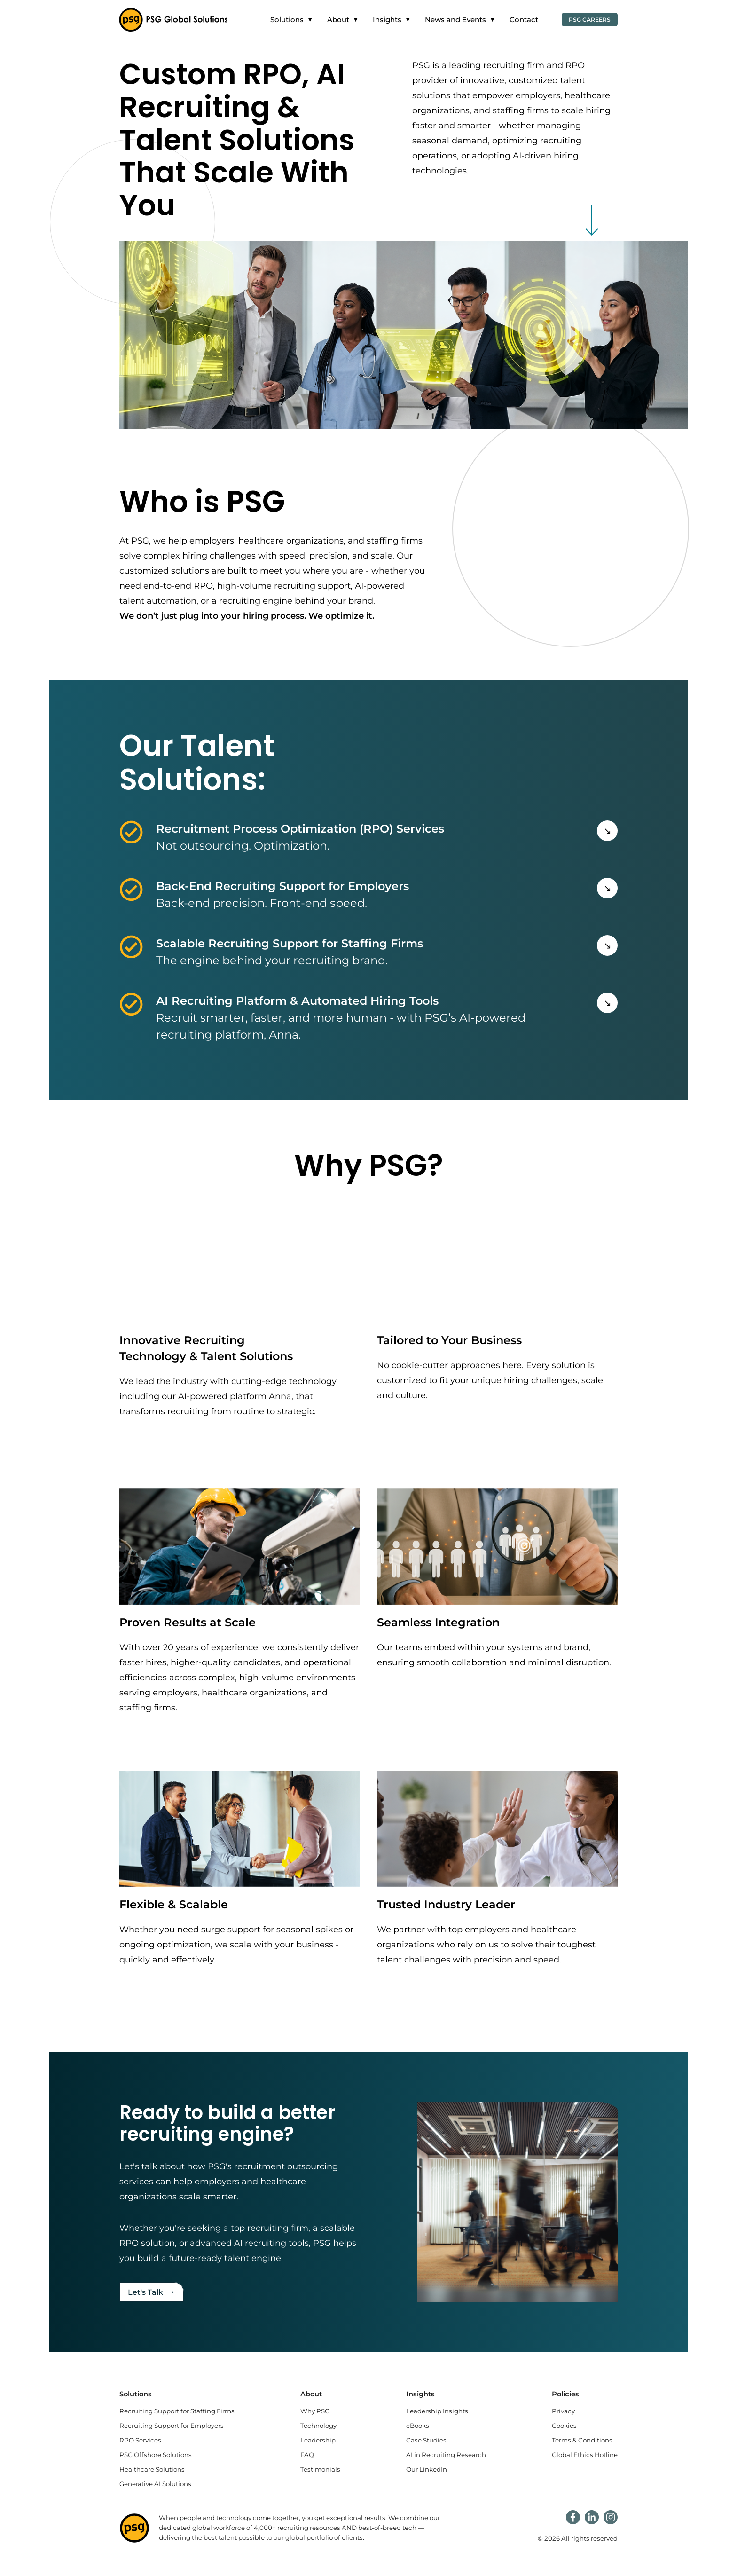 Image resolution: width=737 pixels, height=2576 pixels. What do you see at coordinates (318, 2425) in the screenshot?
I see `Technology` at bounding box center [318, 2425].